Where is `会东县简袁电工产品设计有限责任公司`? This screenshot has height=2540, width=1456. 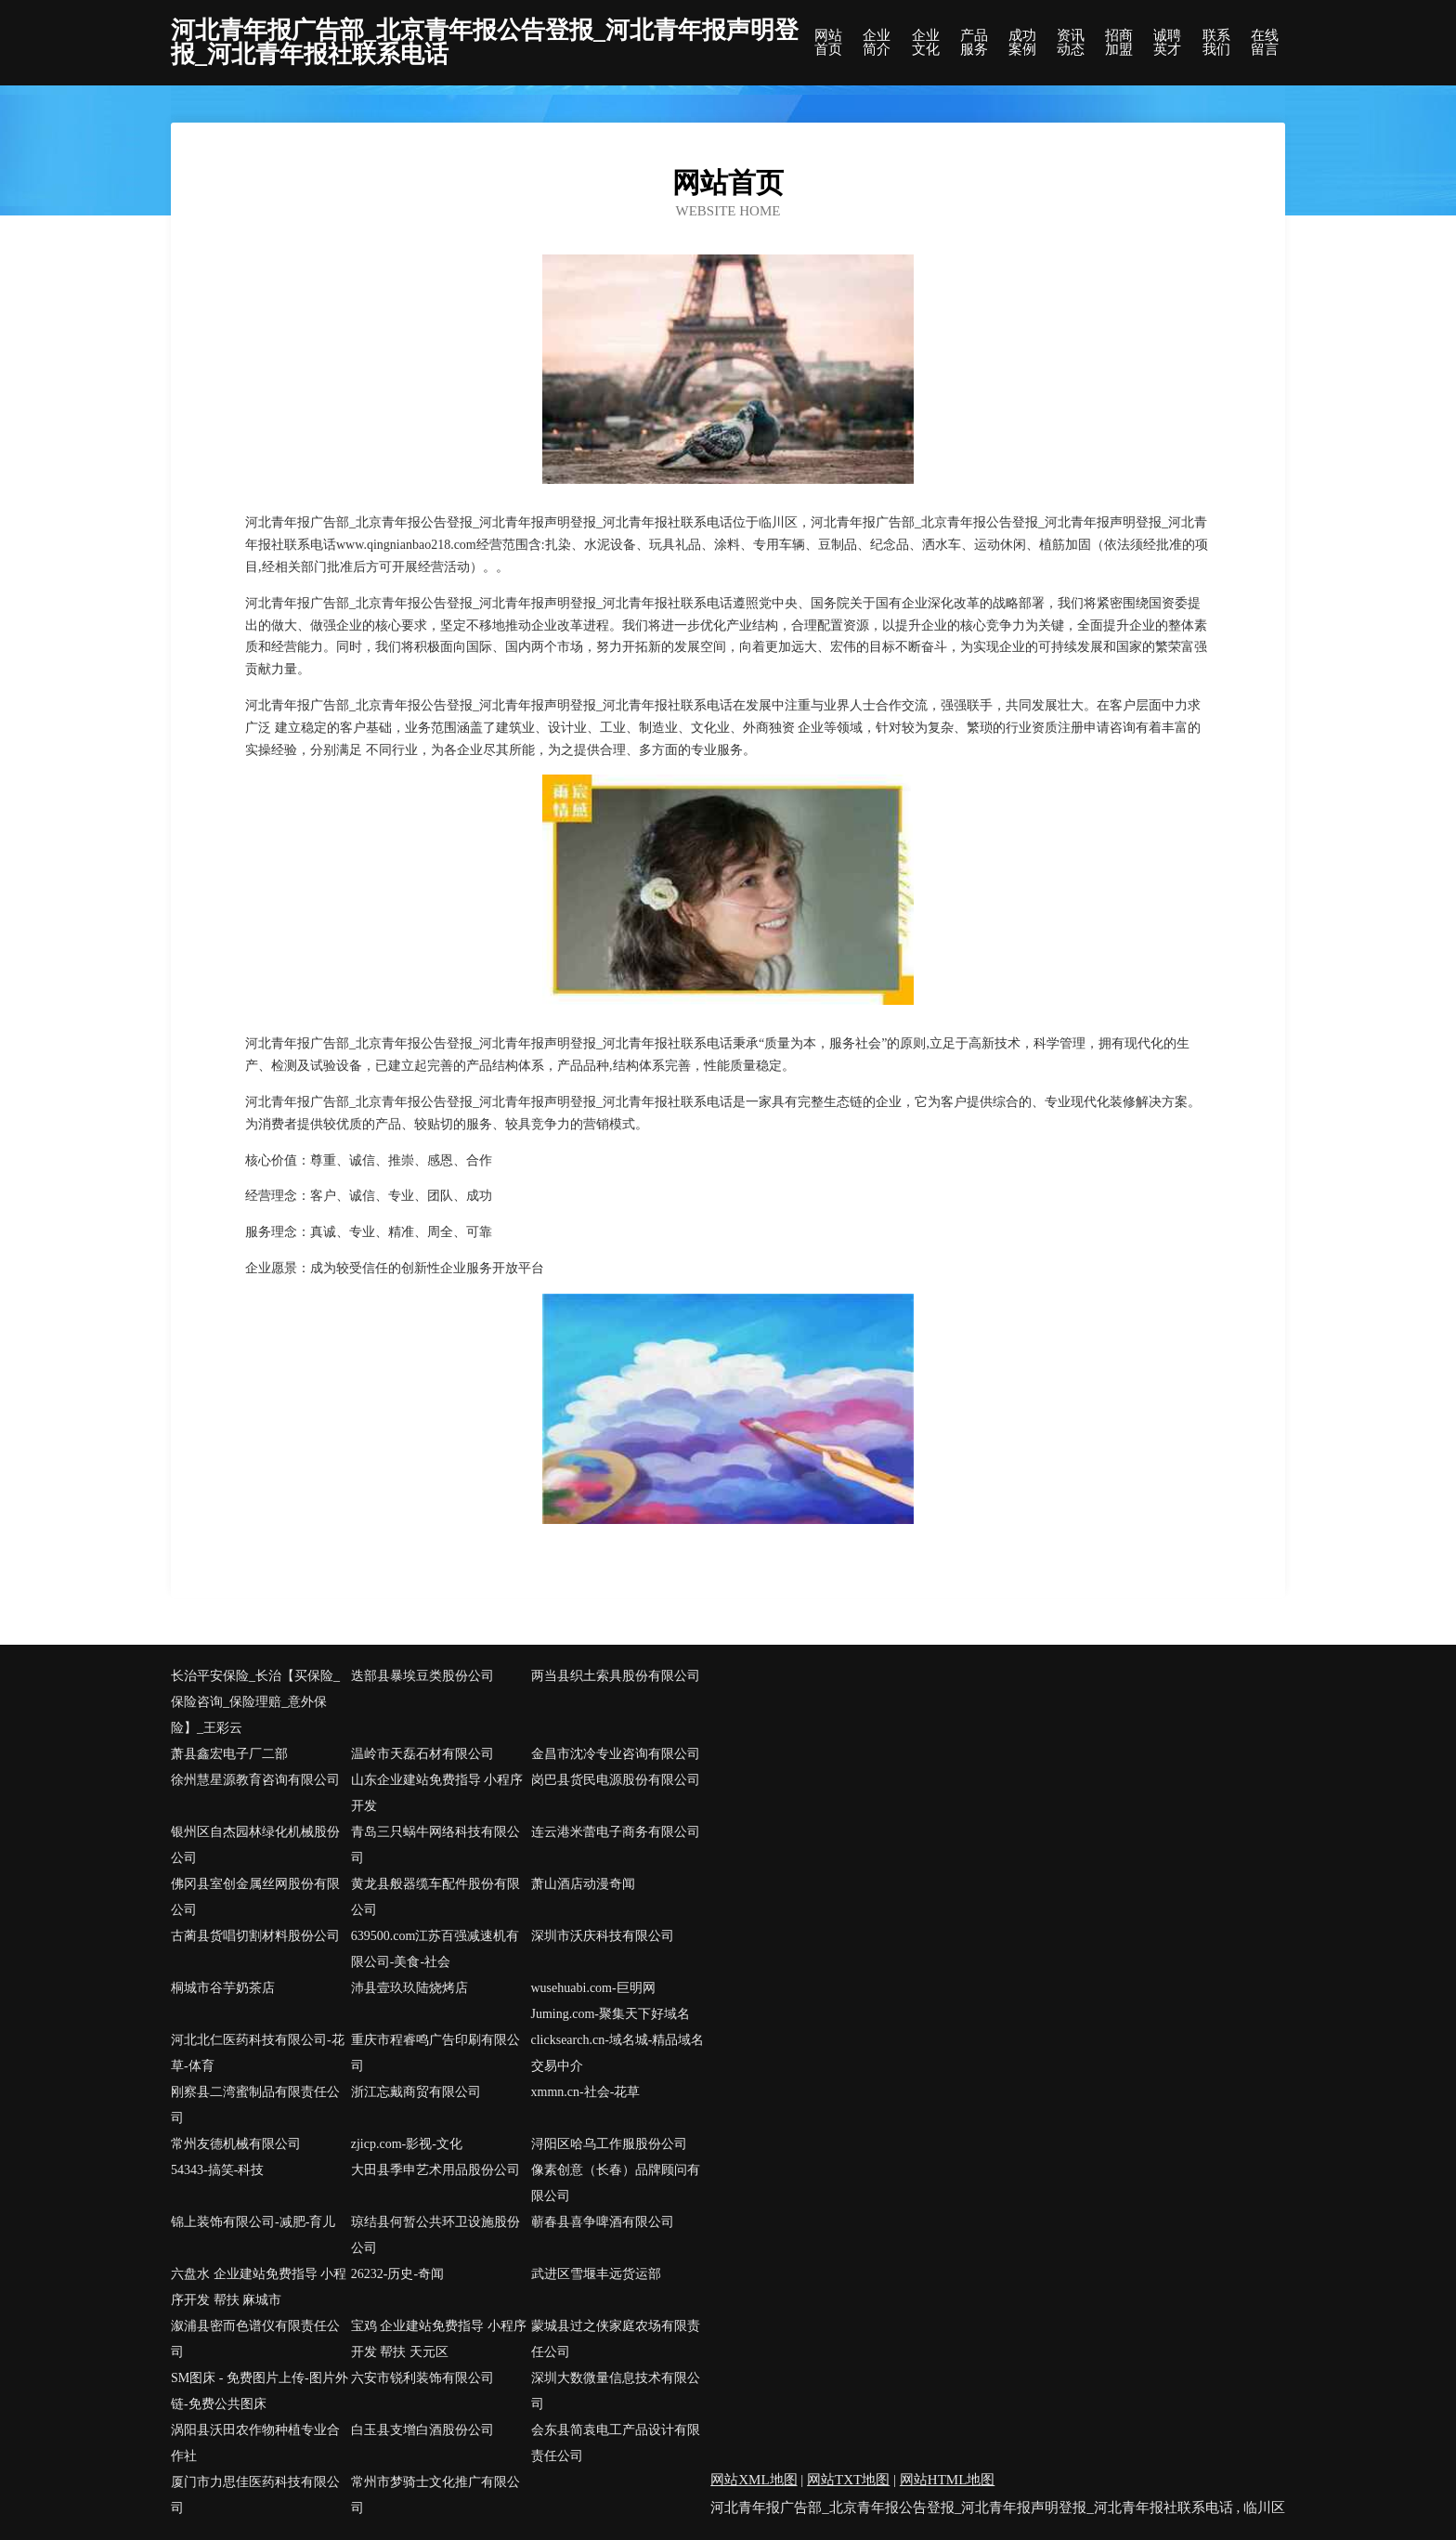
会东县简袁电工产品设计有限责任公司 is located at coordinates (615, 2443).